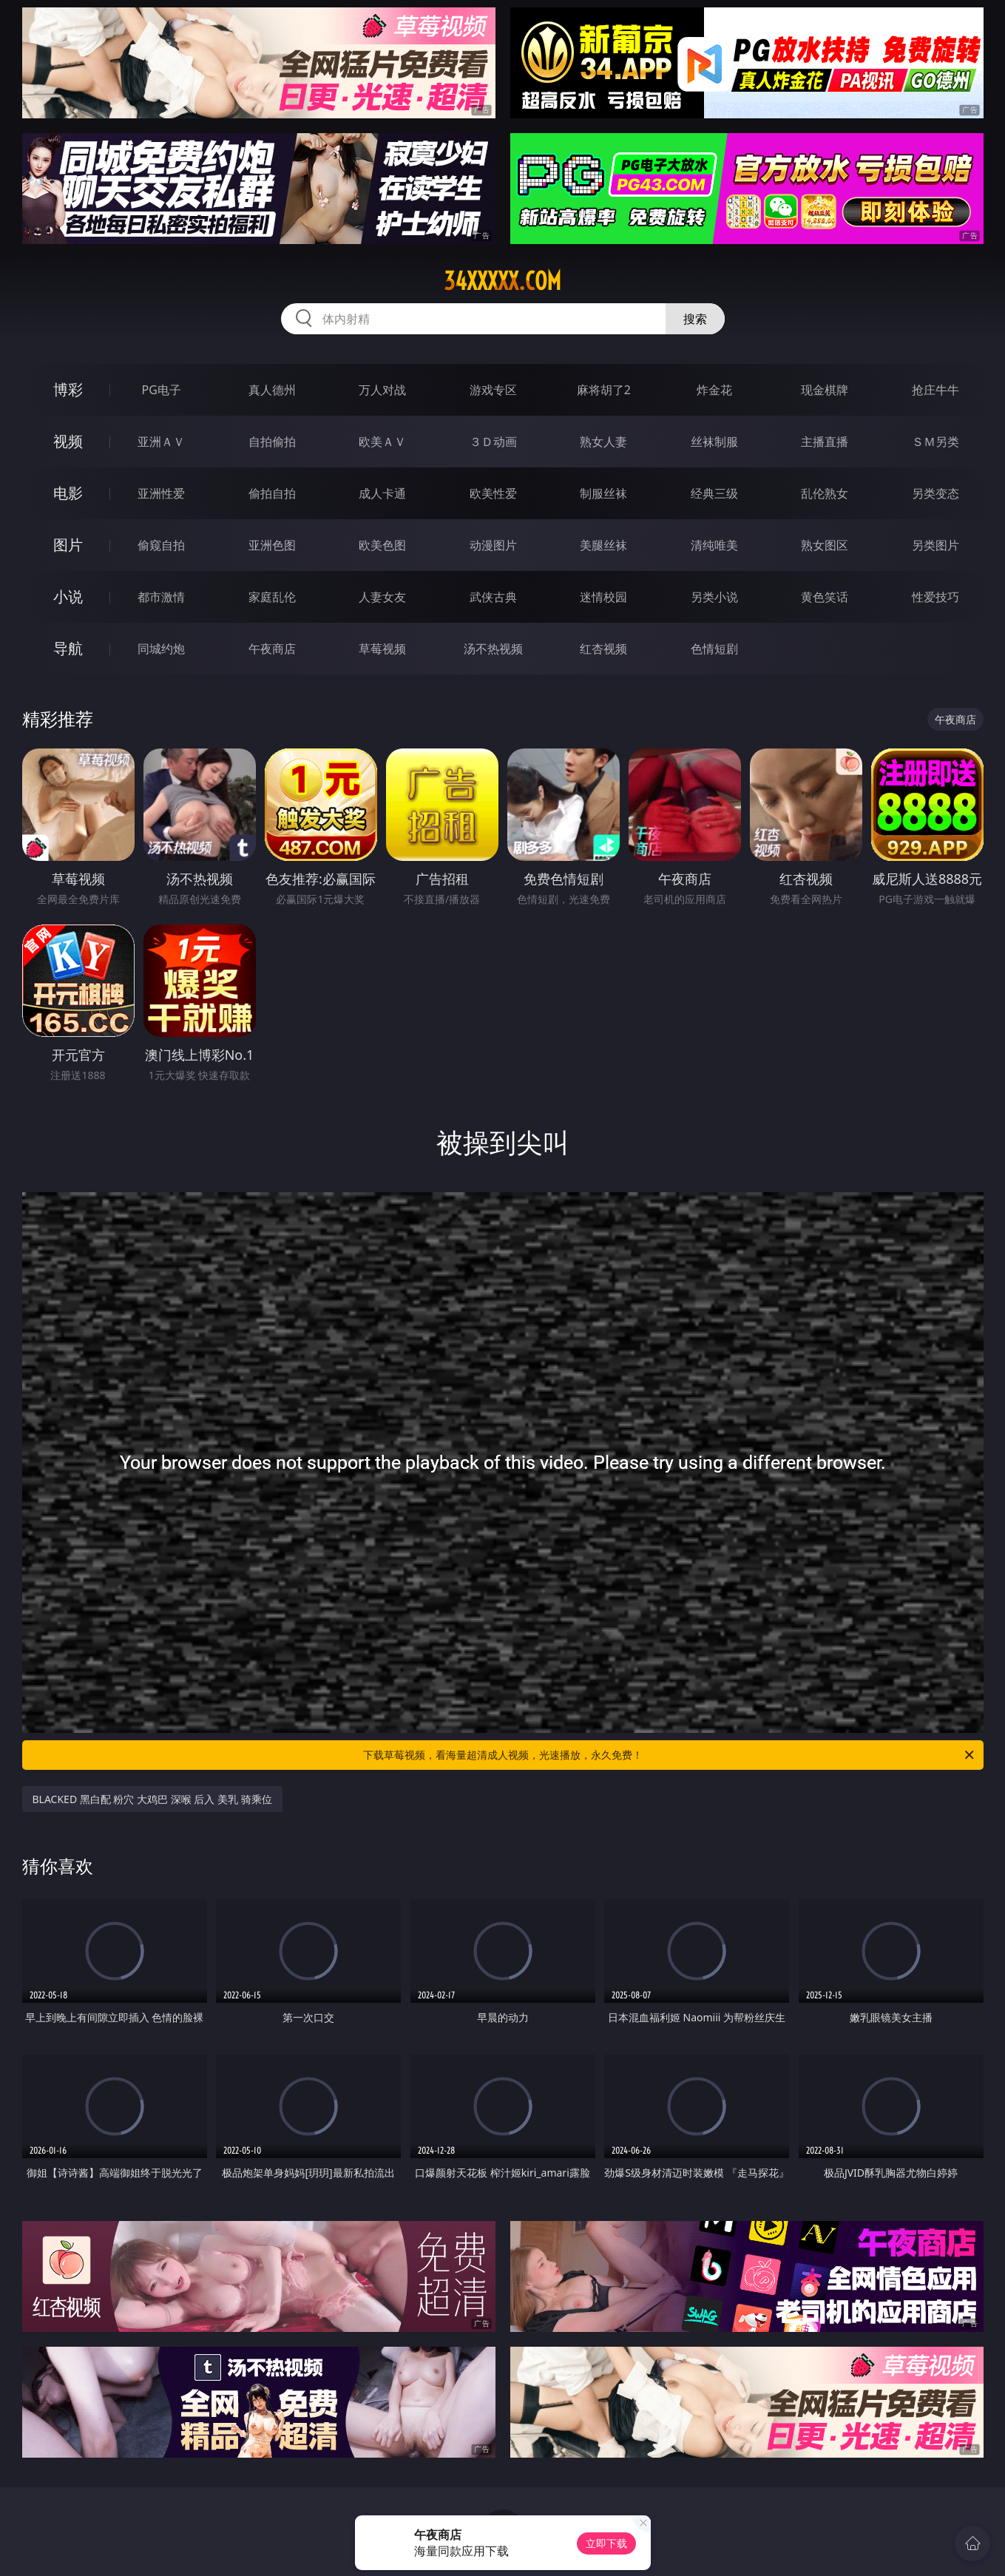 The height and width of the screenshot is (2576, 1005). Describe the element at coordinates (935, 597) in the screenshot. I see `性爱技巧` at that location.